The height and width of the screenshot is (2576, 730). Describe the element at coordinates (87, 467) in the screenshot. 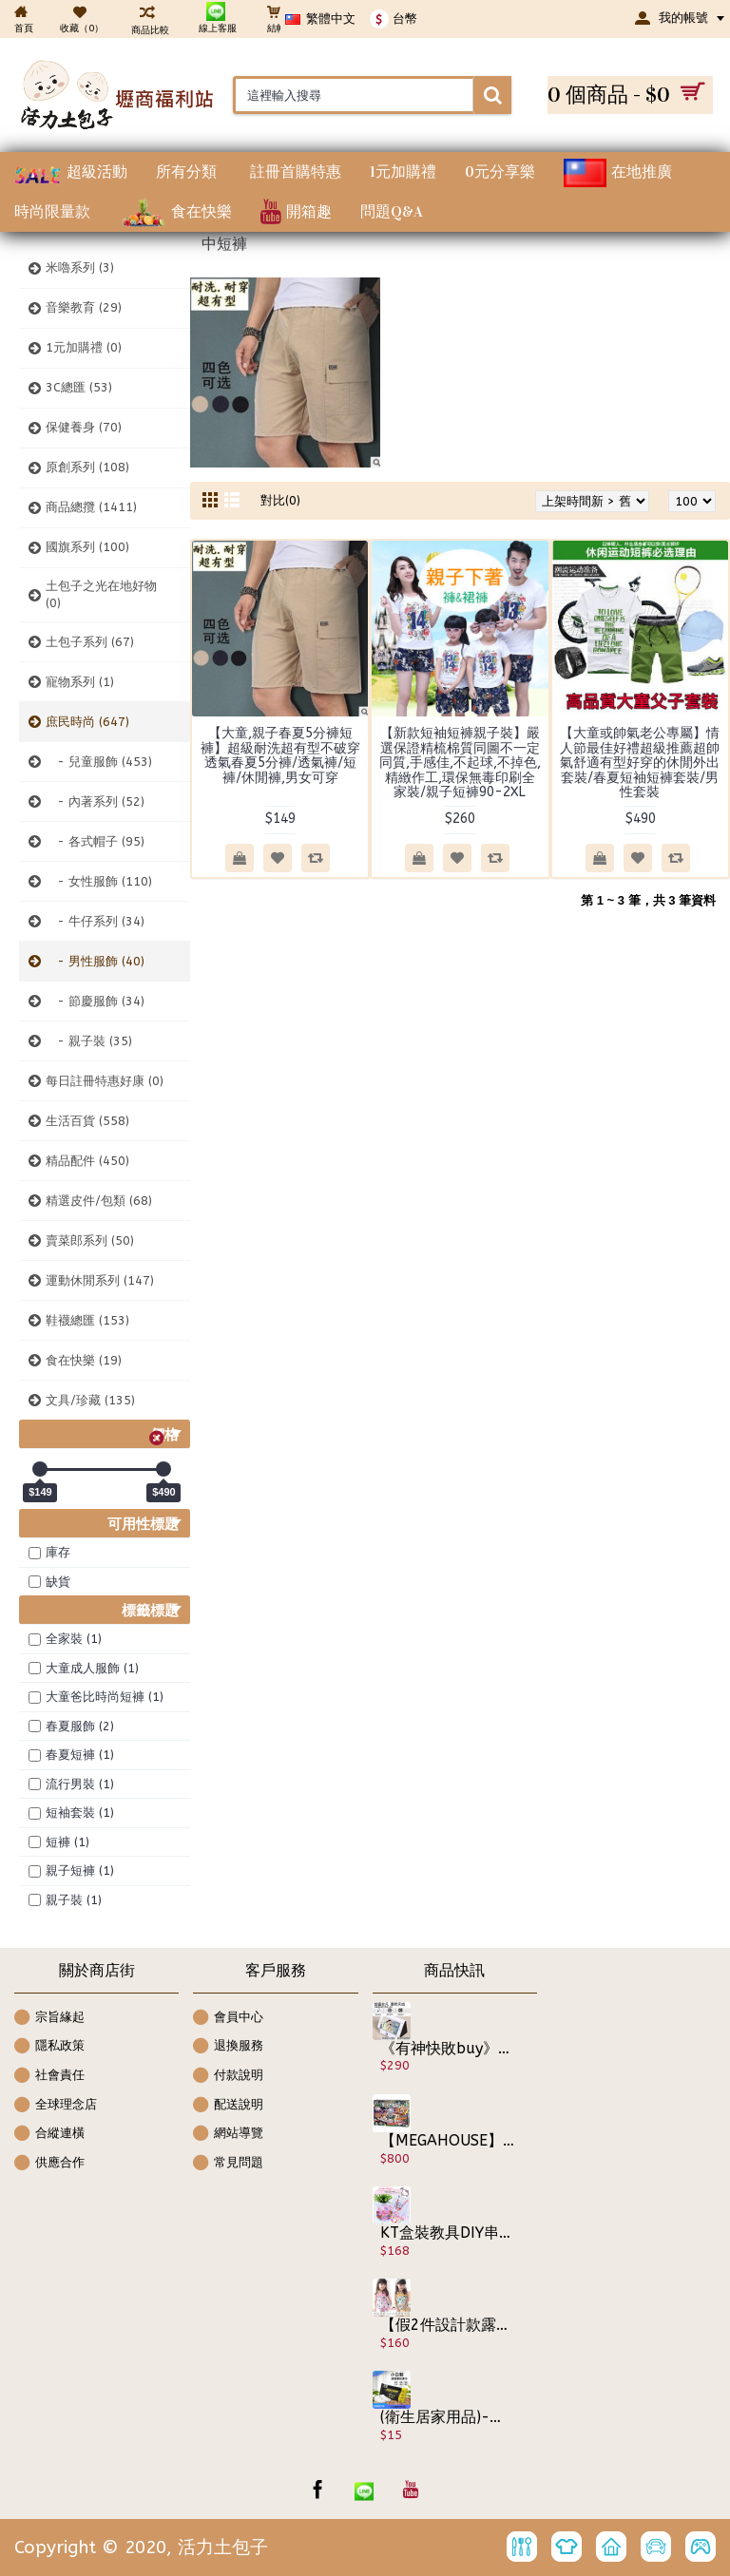

I see `原創系列 (108)` at that location.